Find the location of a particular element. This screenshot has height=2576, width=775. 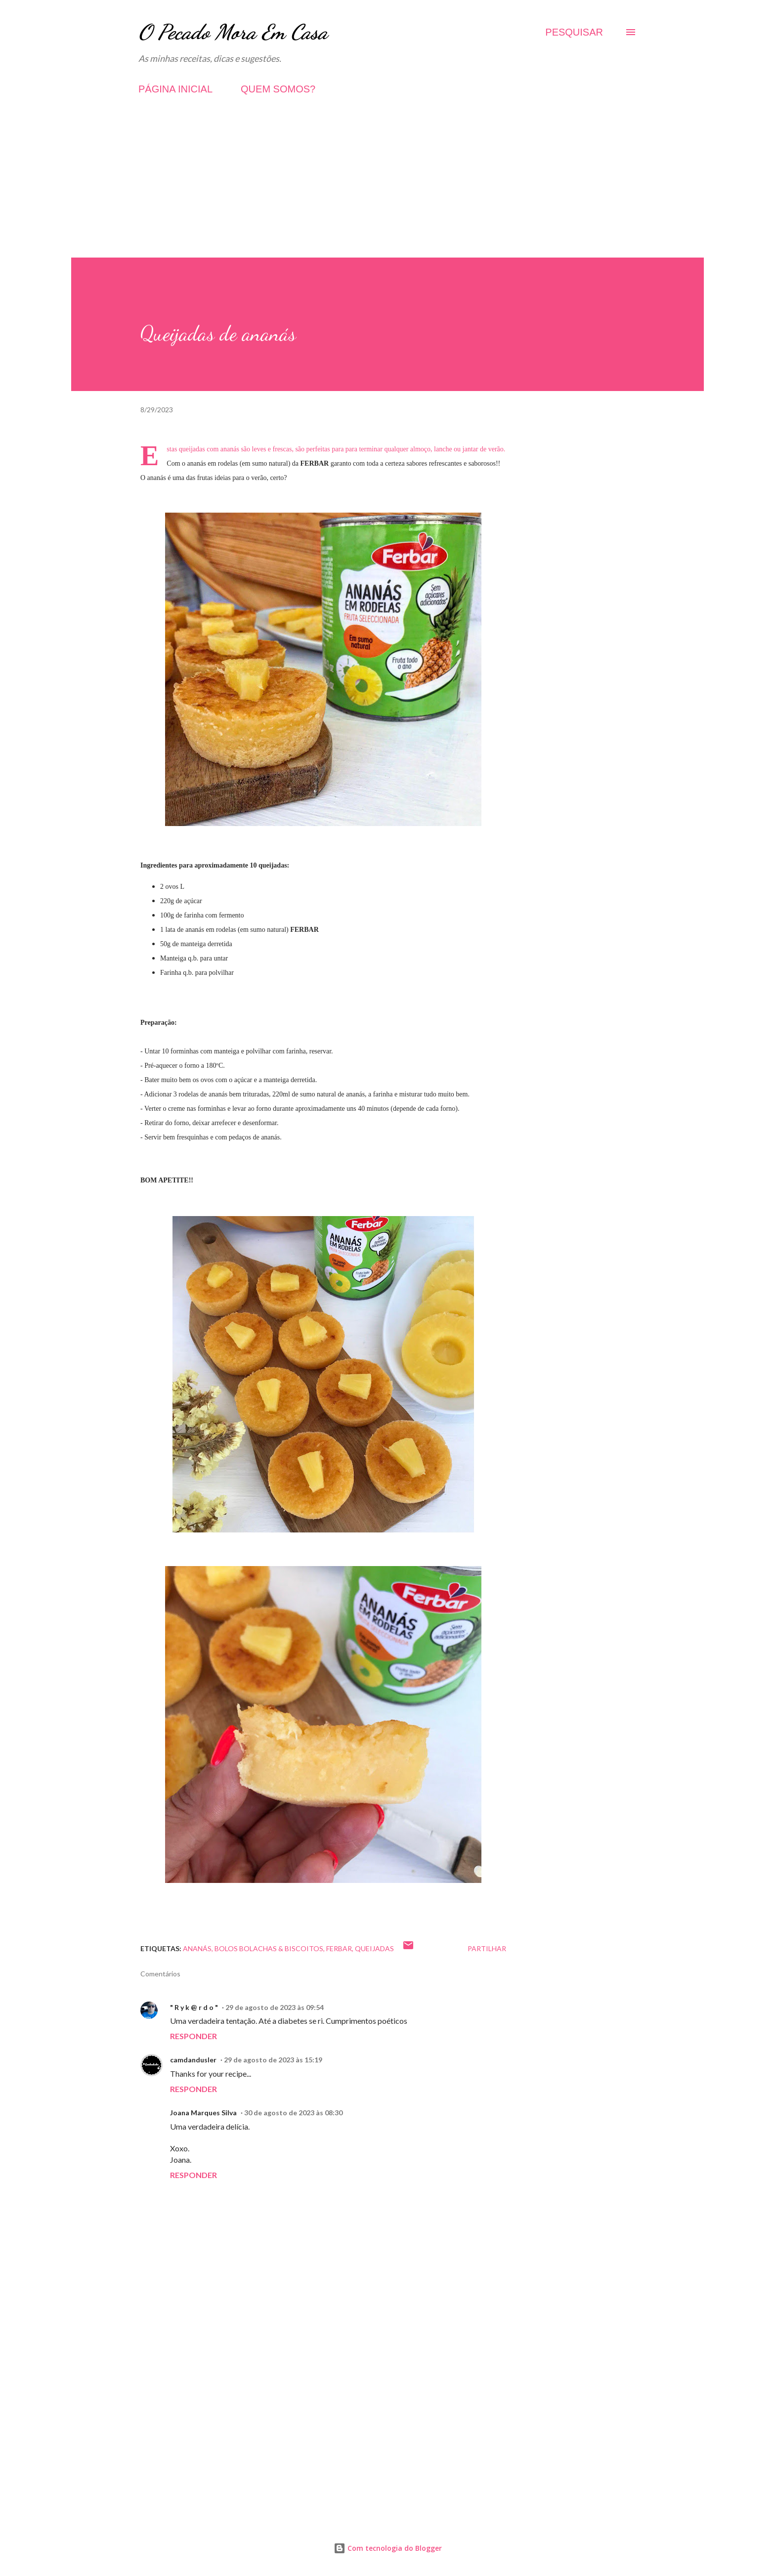

Queijadas is located at coordinates (374, 1948).